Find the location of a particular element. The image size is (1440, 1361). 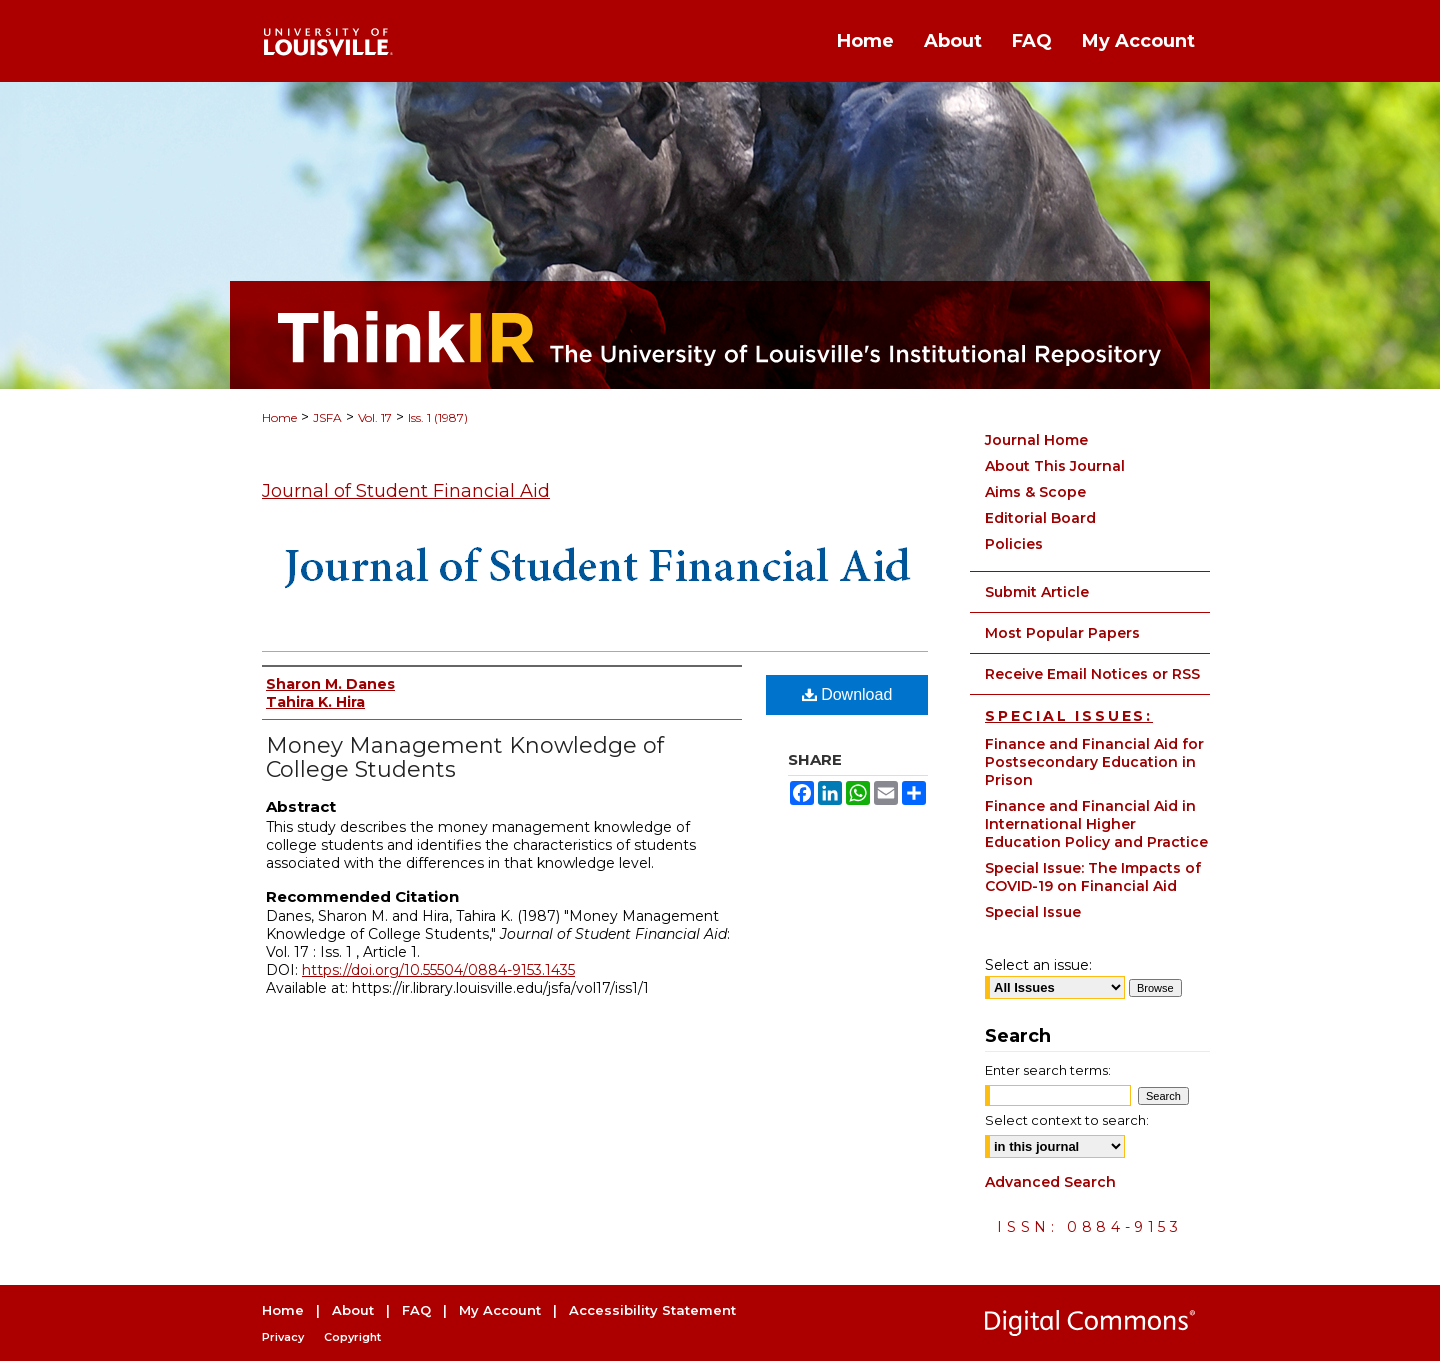

Accessibility Statement is located at coordinates (652, 1310).